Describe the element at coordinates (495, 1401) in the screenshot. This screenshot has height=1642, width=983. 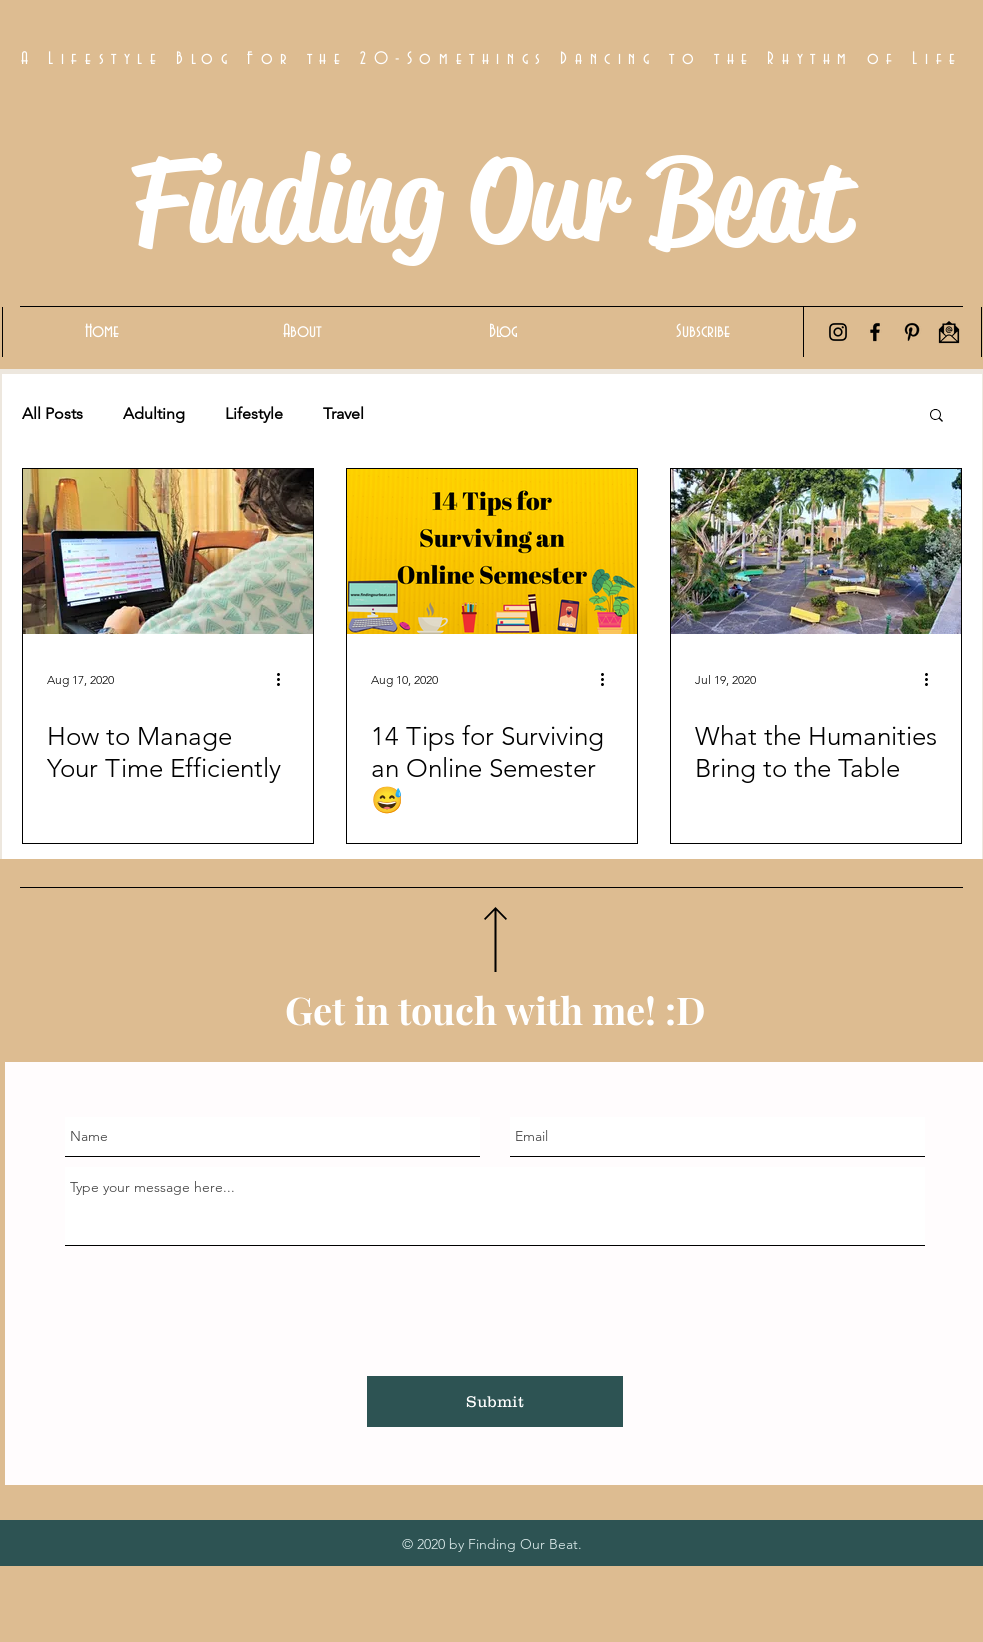
I see `[Submit]` at that location.